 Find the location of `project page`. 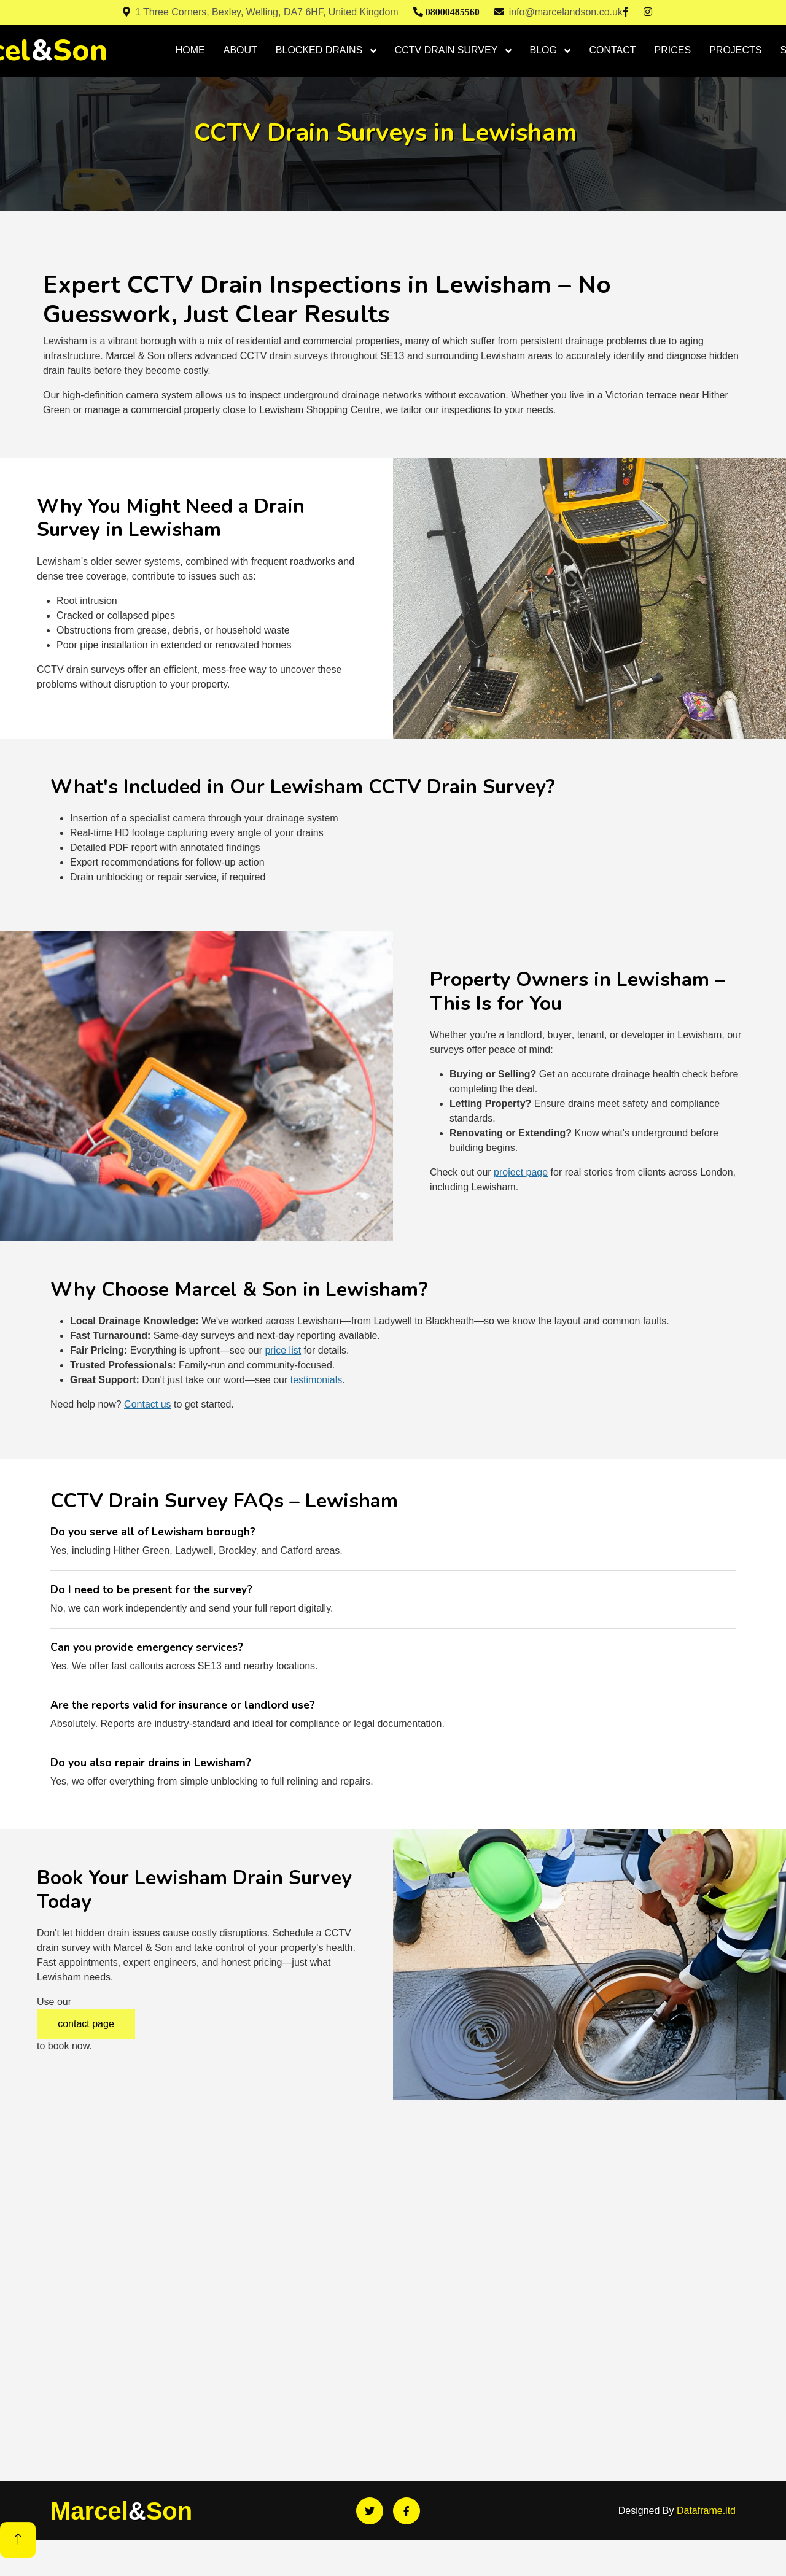

project page is located at coordinates (521, 1172).